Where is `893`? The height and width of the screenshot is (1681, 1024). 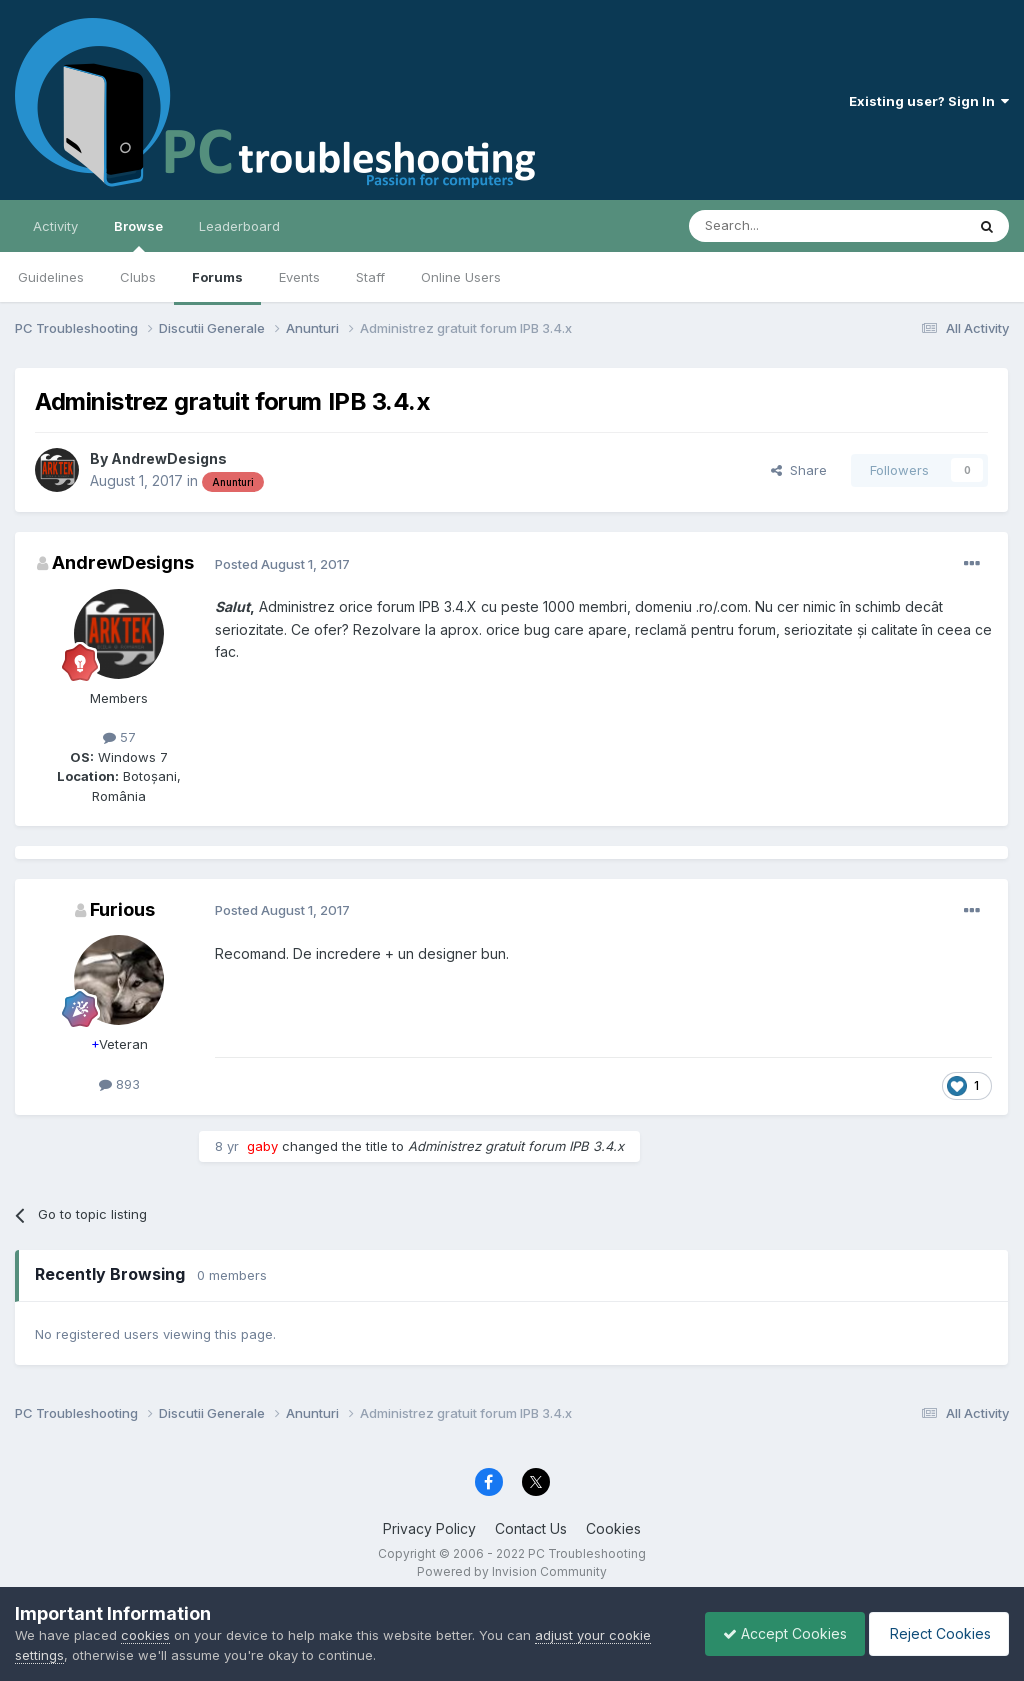 893 is located at coordinates (119, 1084).